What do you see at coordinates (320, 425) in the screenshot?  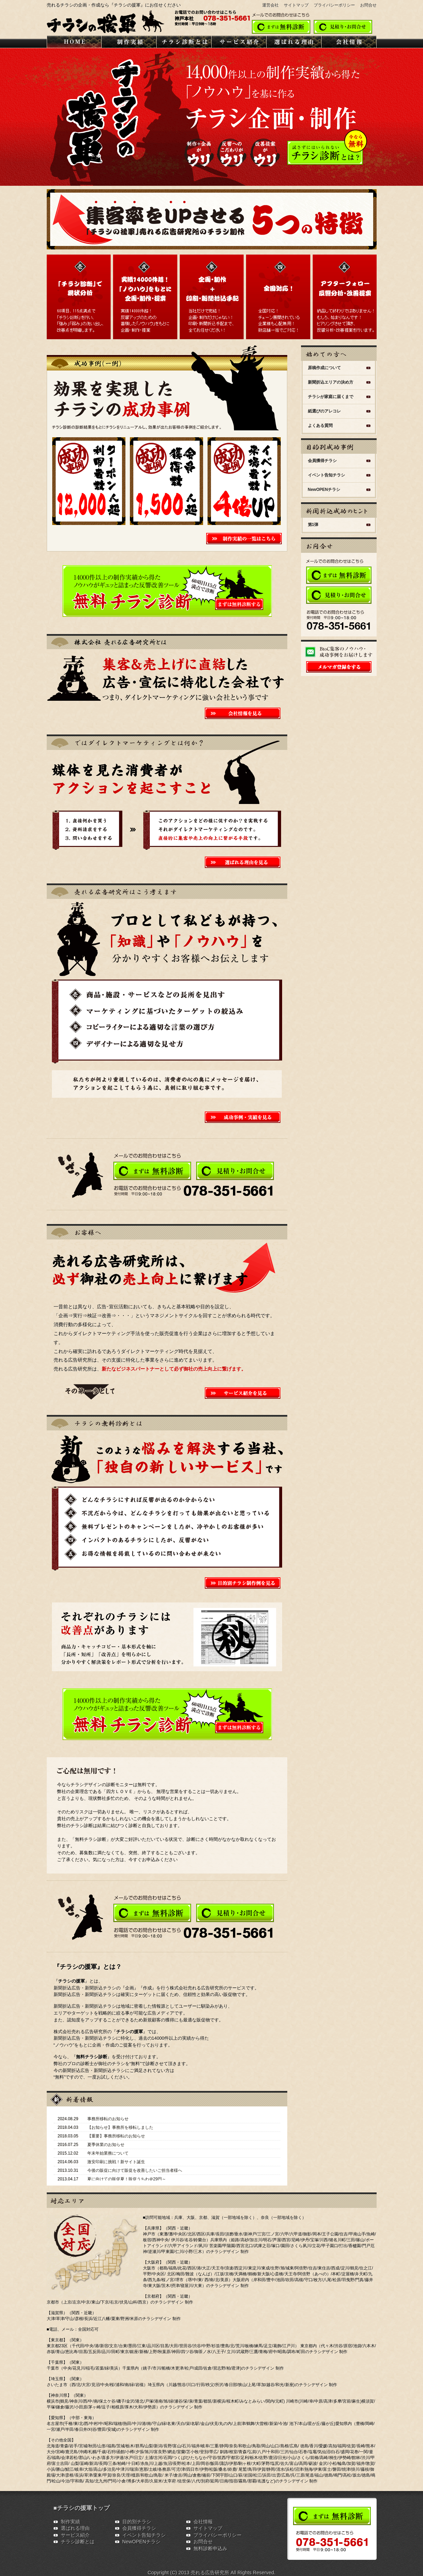 I see `よくある質問` at bounding box center [320, 425].